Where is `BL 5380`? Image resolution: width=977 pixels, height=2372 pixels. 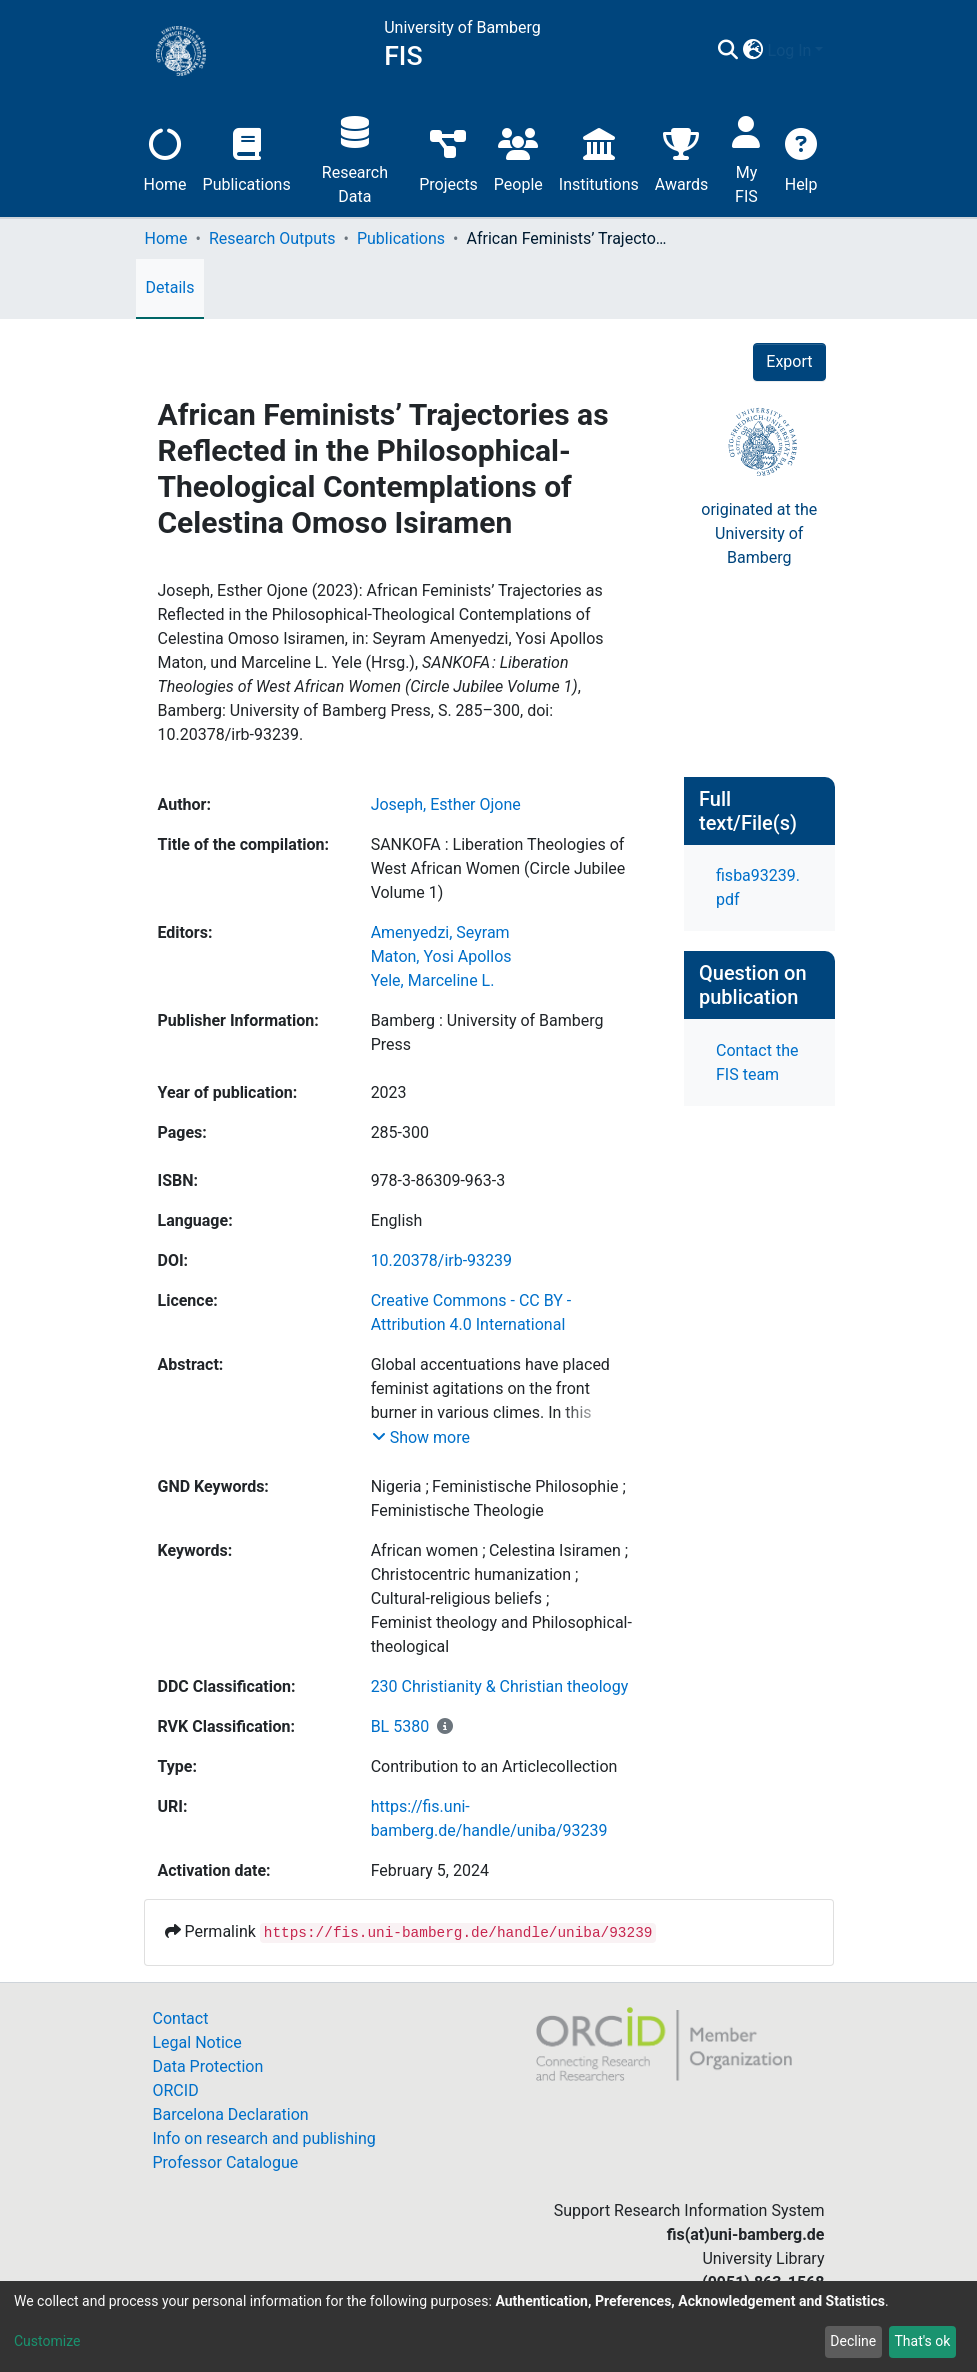 BL 5380 is located at coordinates (400, 1726).